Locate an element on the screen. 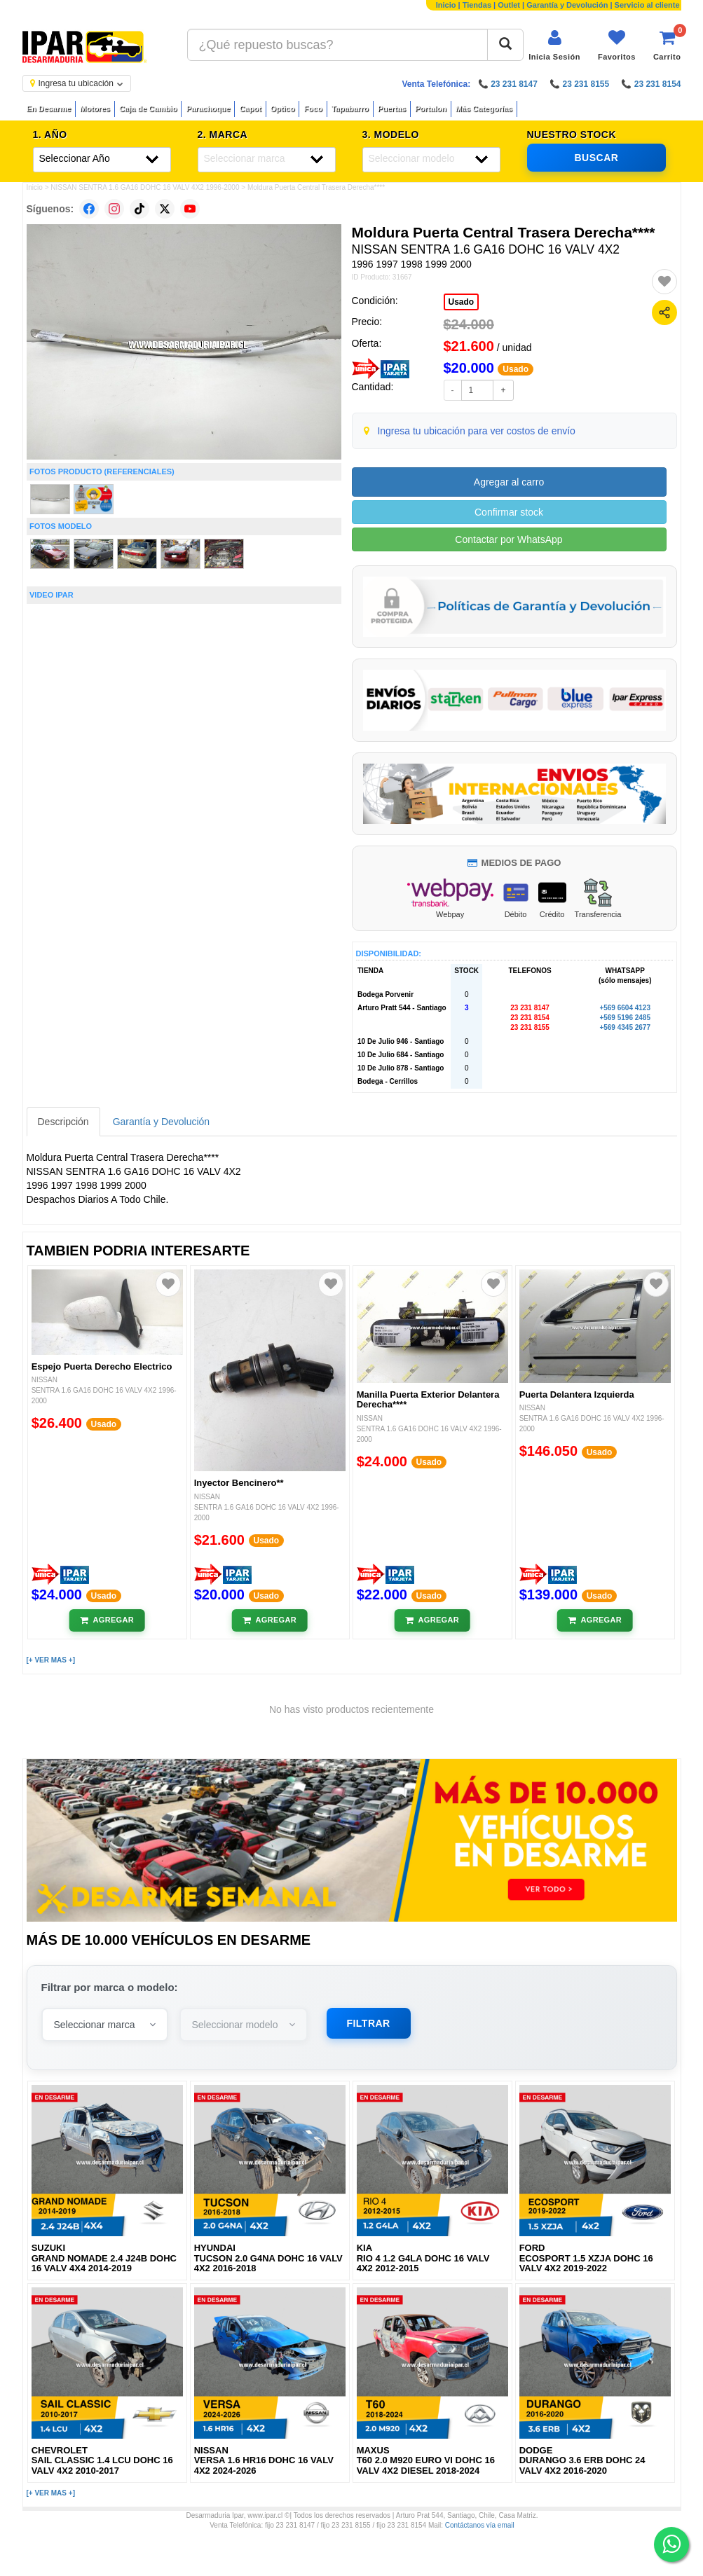 This screenshot has height=2576, width=703. Parachoque is located at coordinates (208, 108).